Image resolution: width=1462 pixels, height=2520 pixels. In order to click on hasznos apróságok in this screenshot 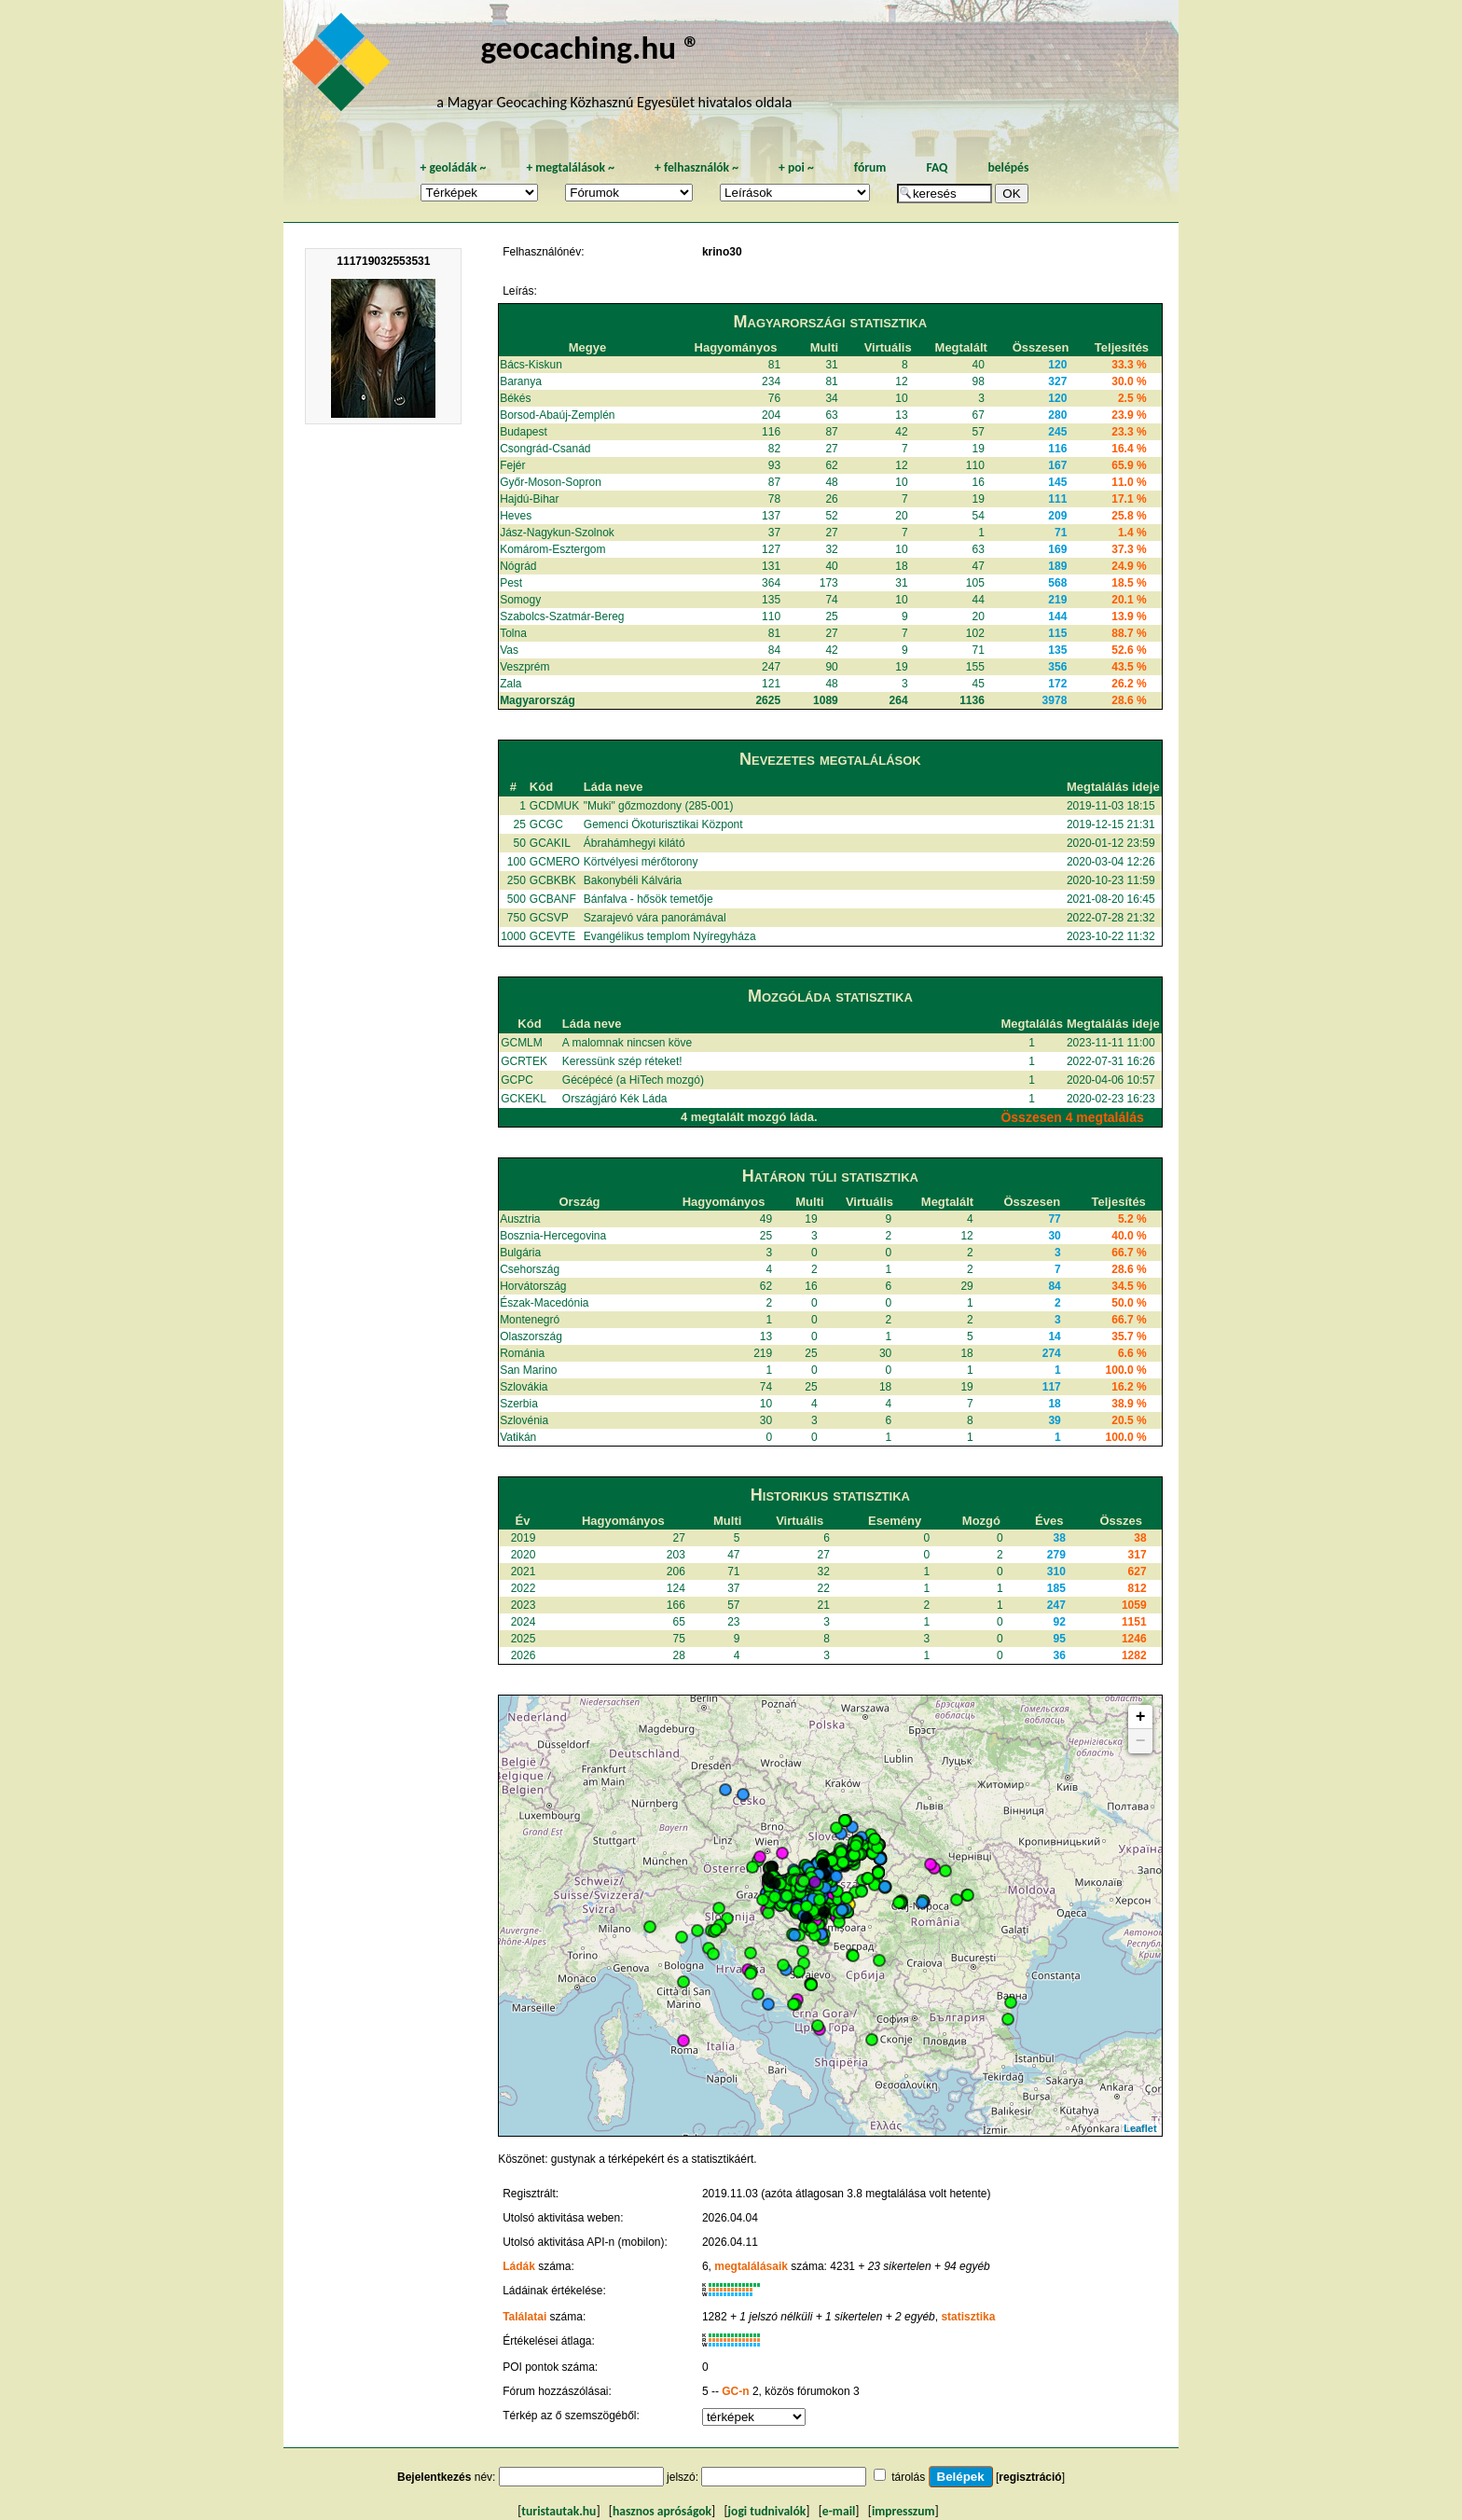, I will do `click(662, 2511)`.